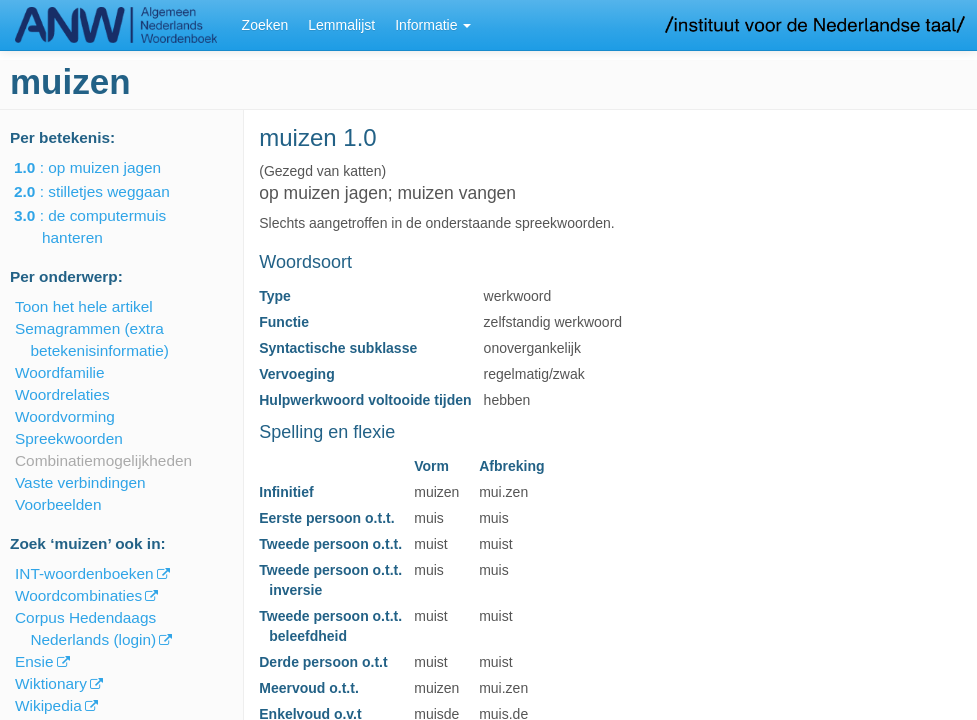 The height and width of the screenshot is (720, 977). Describe the element at coordinates (65, 416) in the screenshot. I see `Woordvorming` at that location.